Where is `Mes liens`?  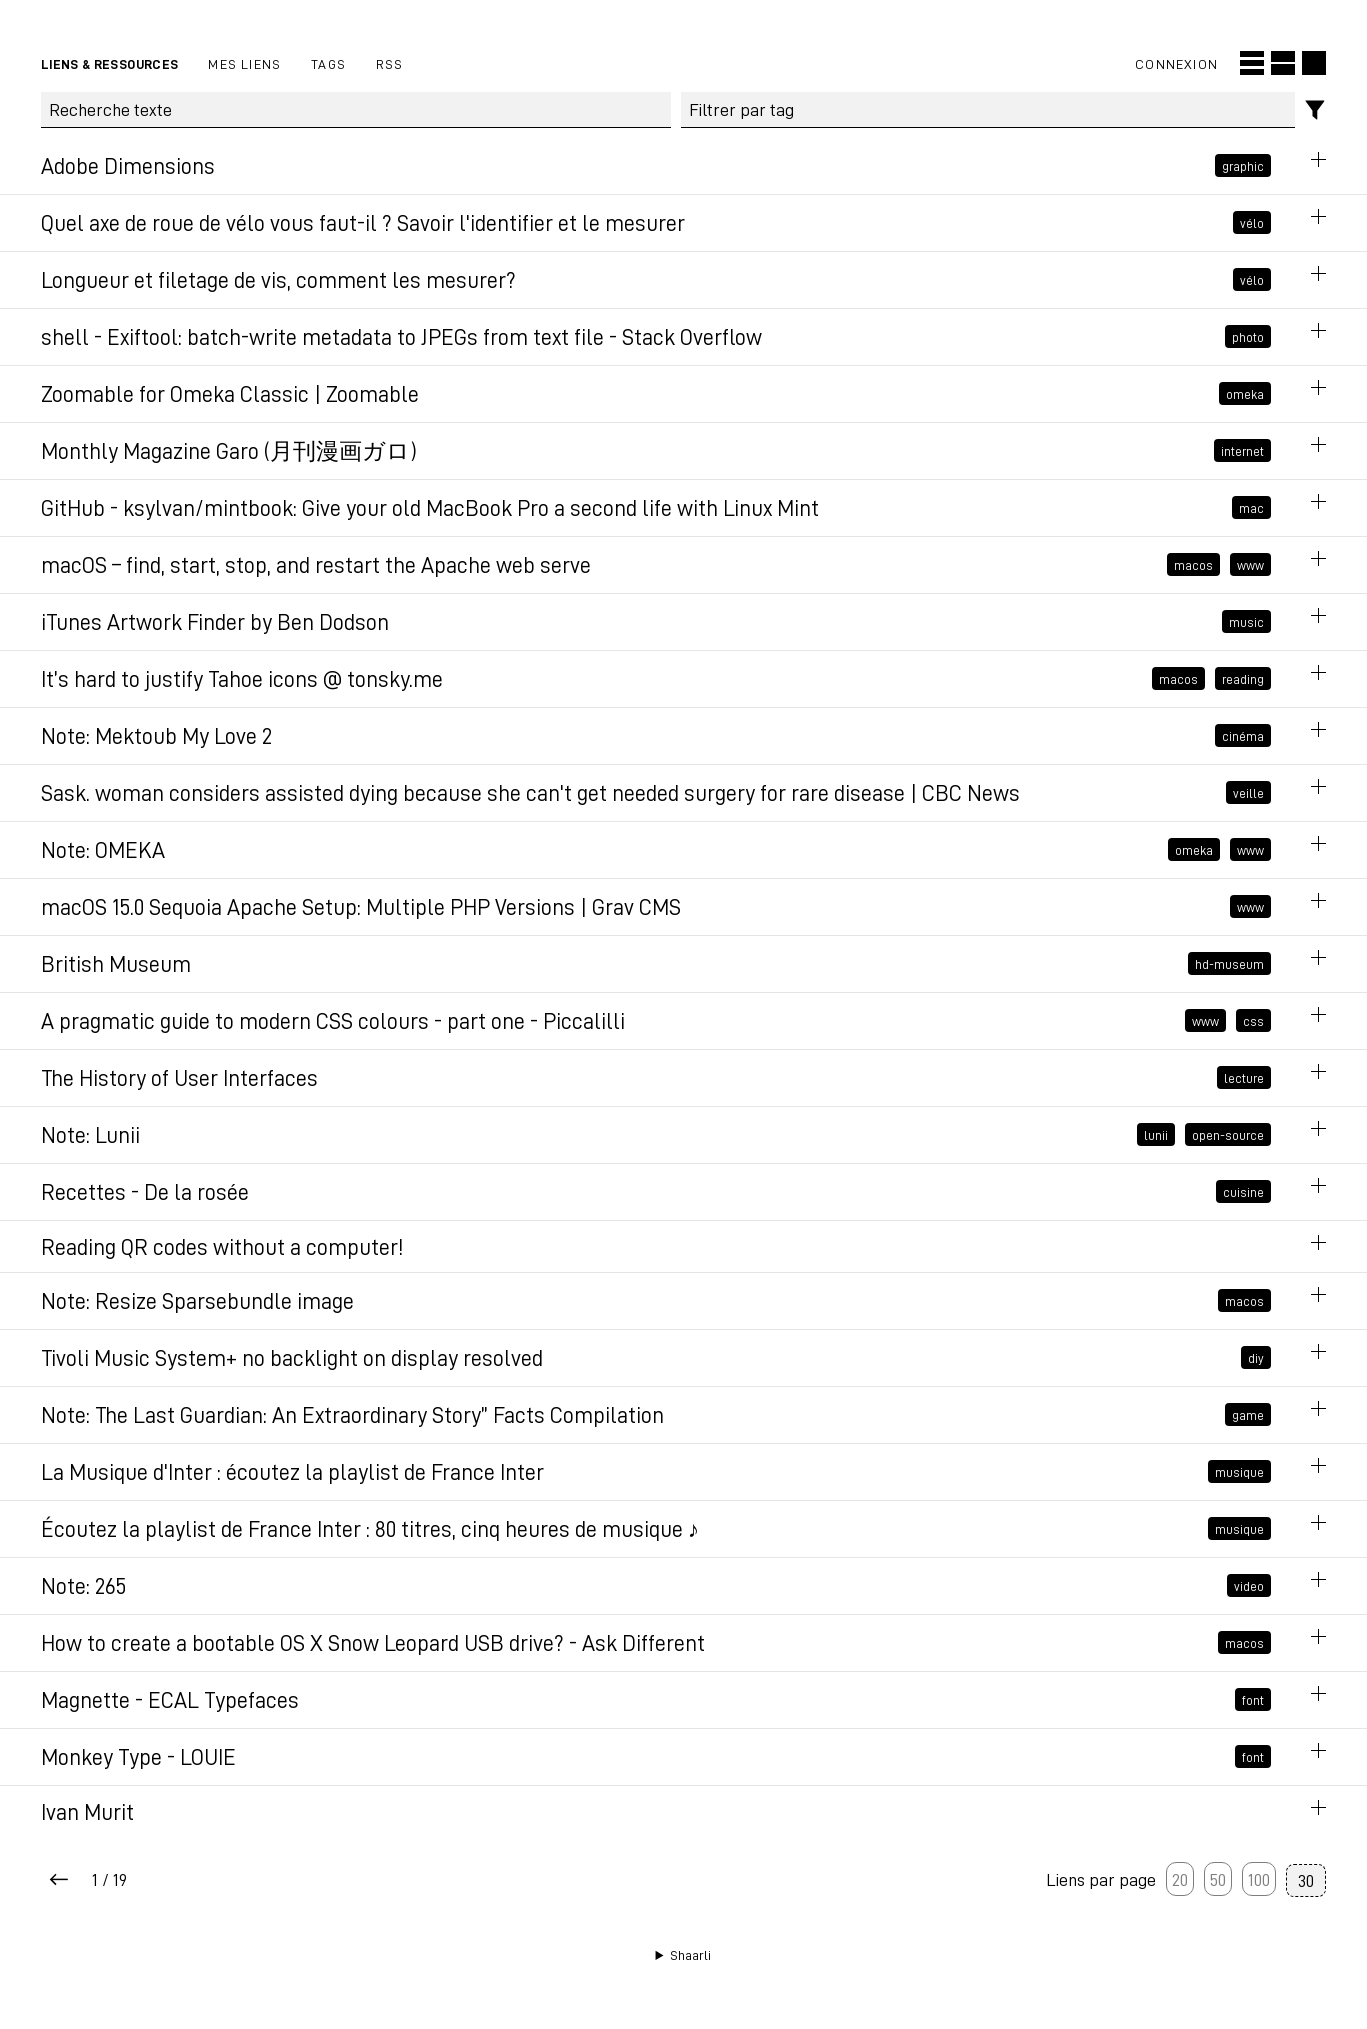 Mes liens is located at coordinates (244, 63).